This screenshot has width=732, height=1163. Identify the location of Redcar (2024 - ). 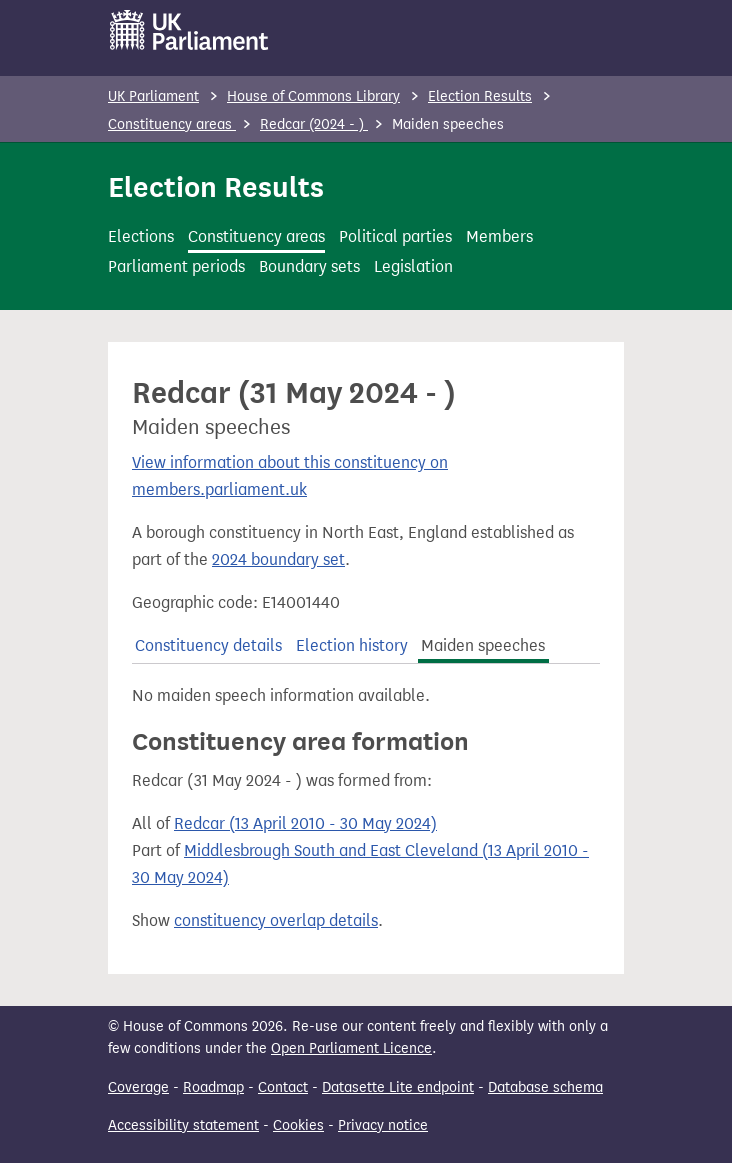
(314, 124).